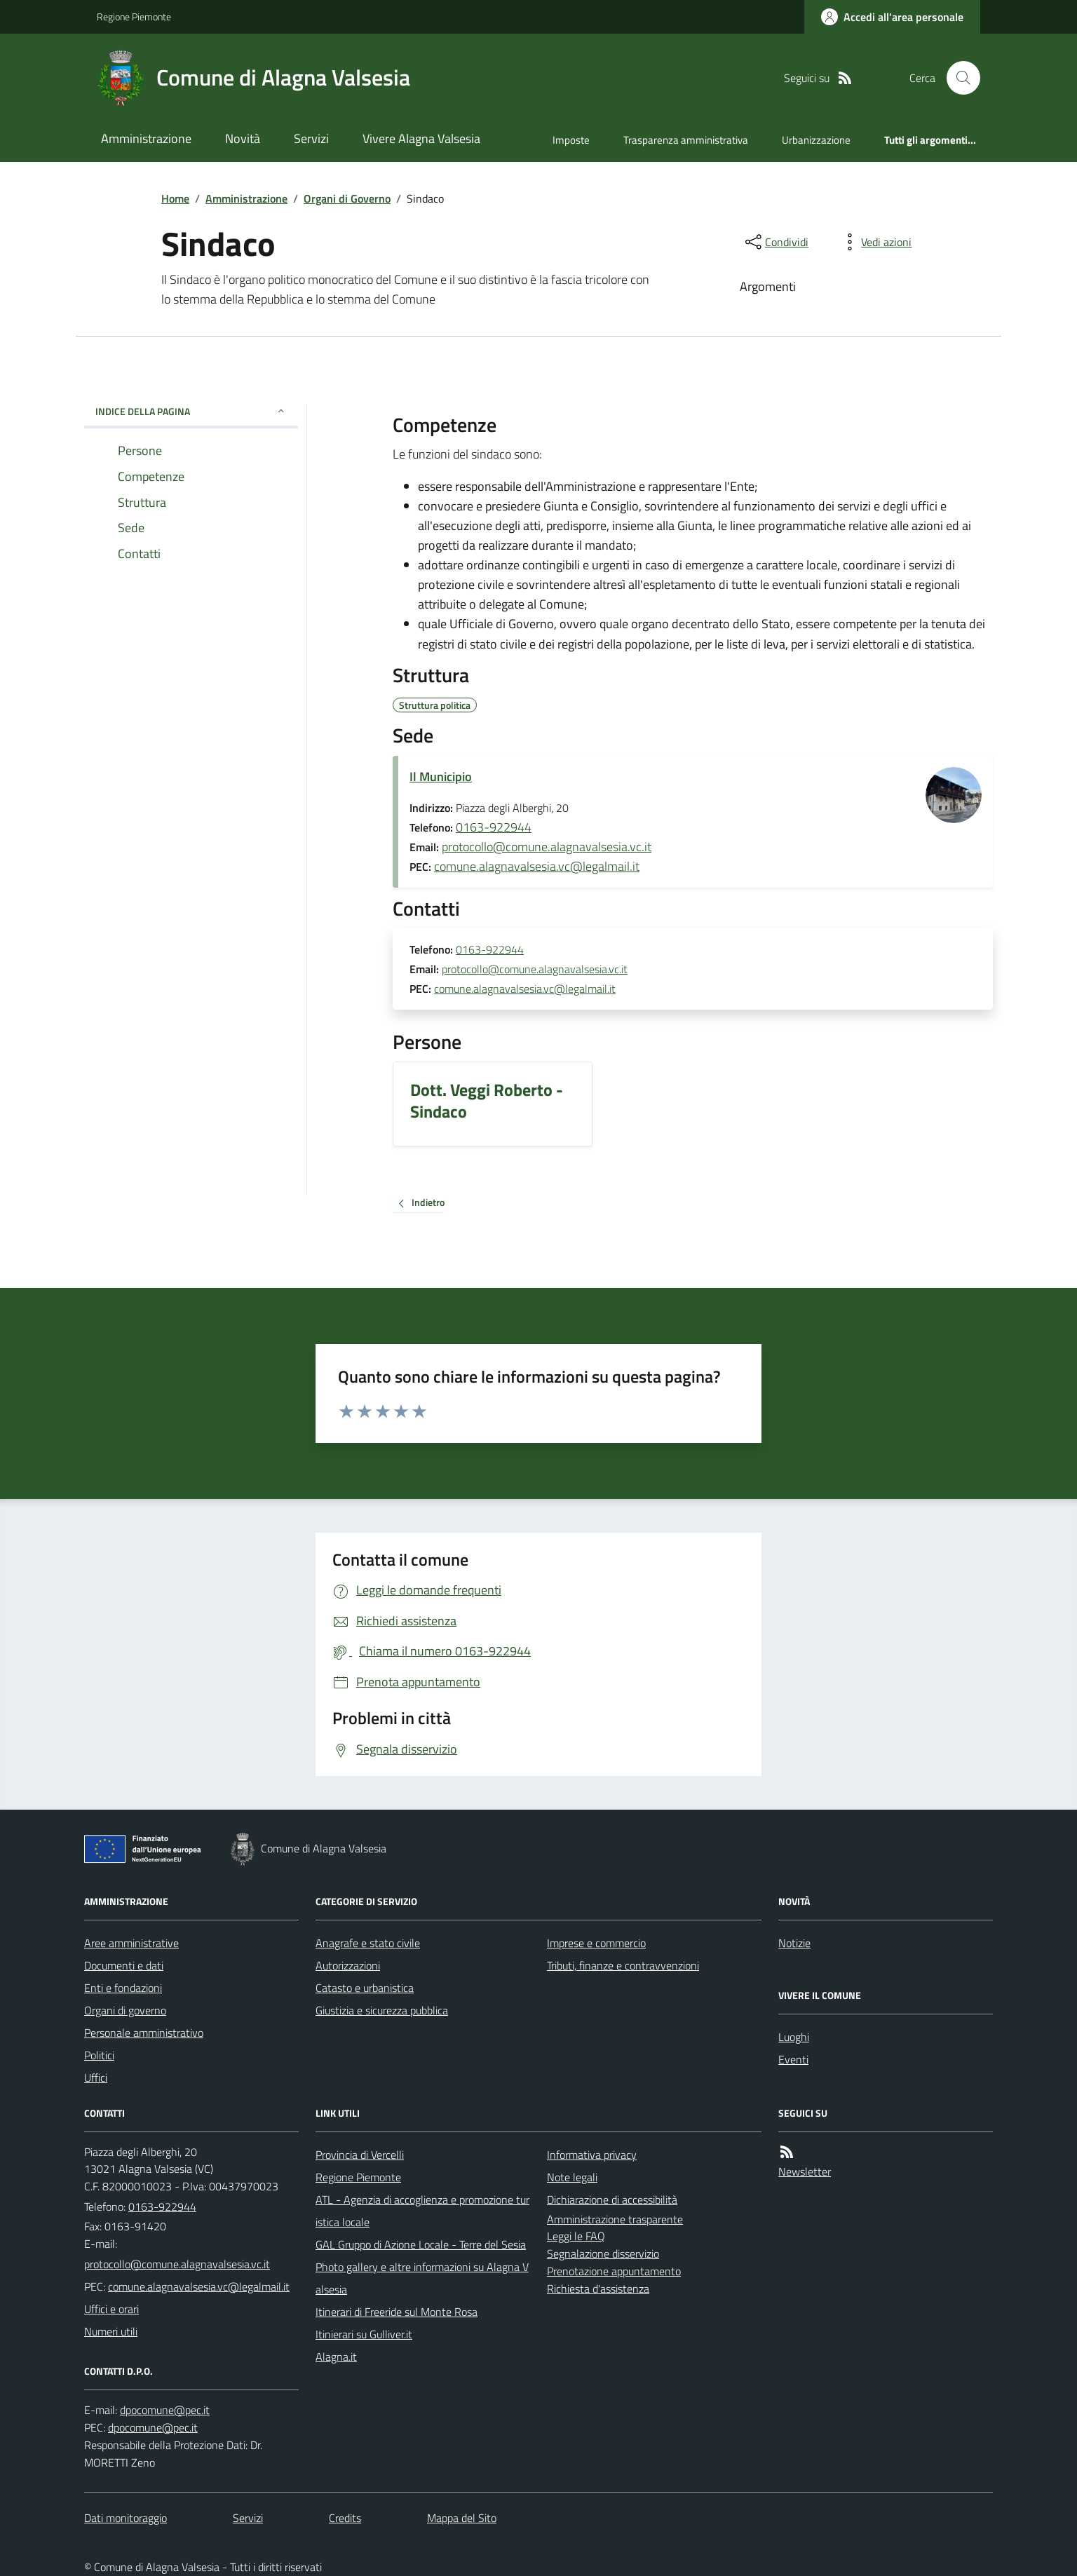 This screenshot has width=1077, height=2576. What do you see at coordinates (99, 2055) in the screenshot?
I see `Politici` at bounding box center [99, 2055].